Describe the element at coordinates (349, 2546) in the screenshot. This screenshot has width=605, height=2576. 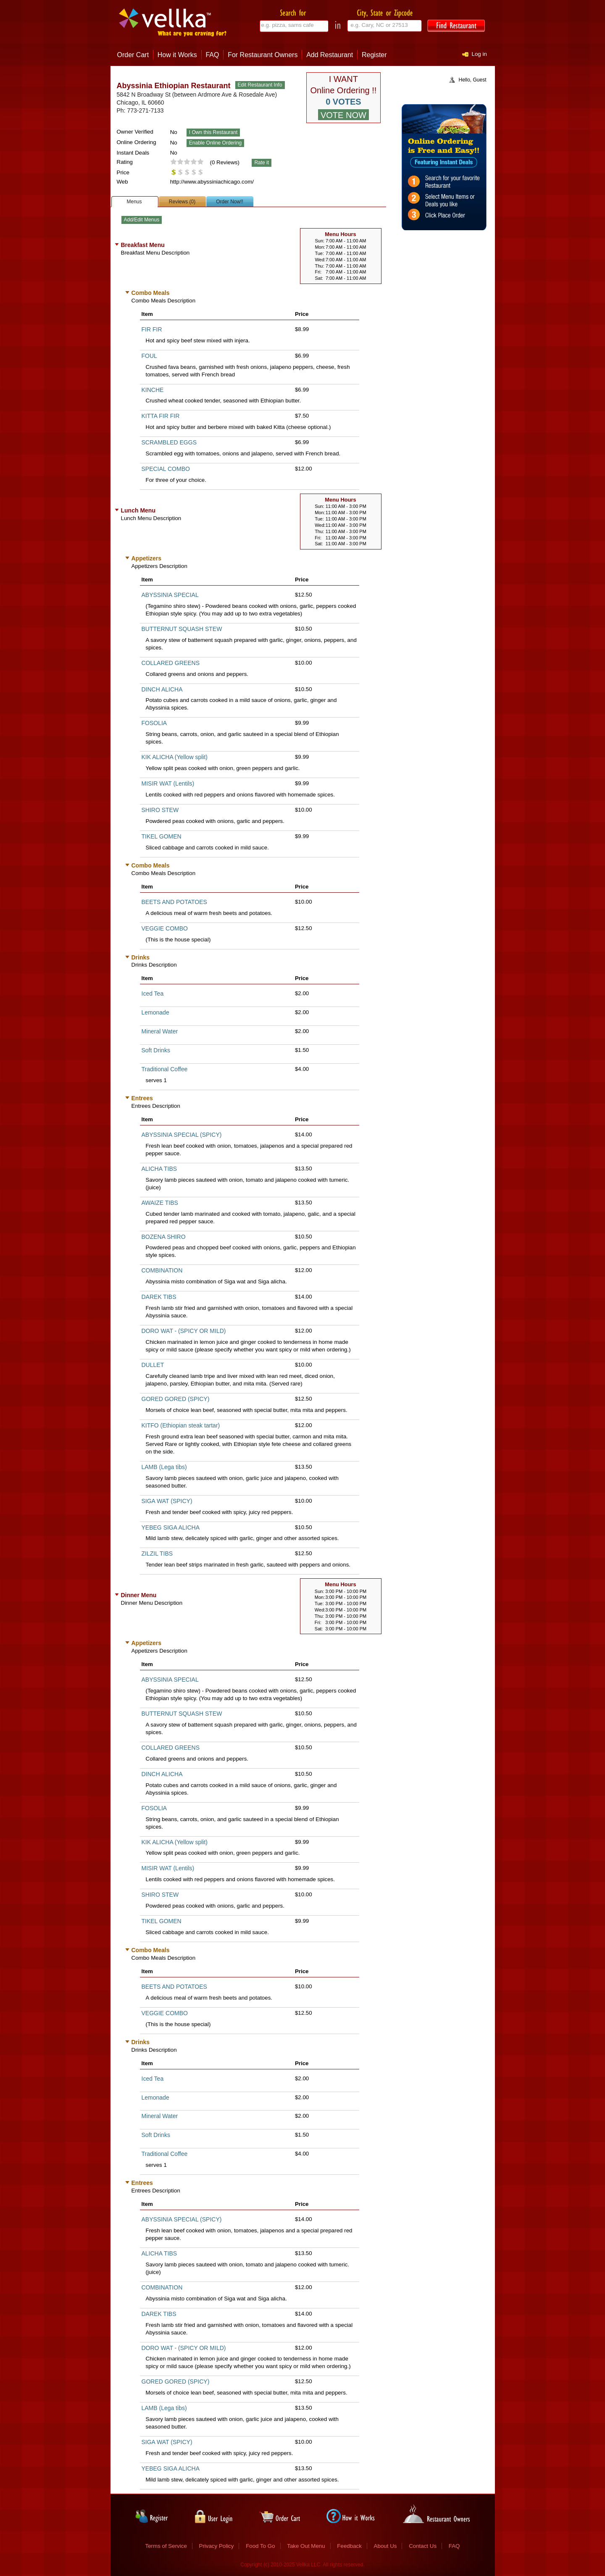
I see `Feedback` at that location.